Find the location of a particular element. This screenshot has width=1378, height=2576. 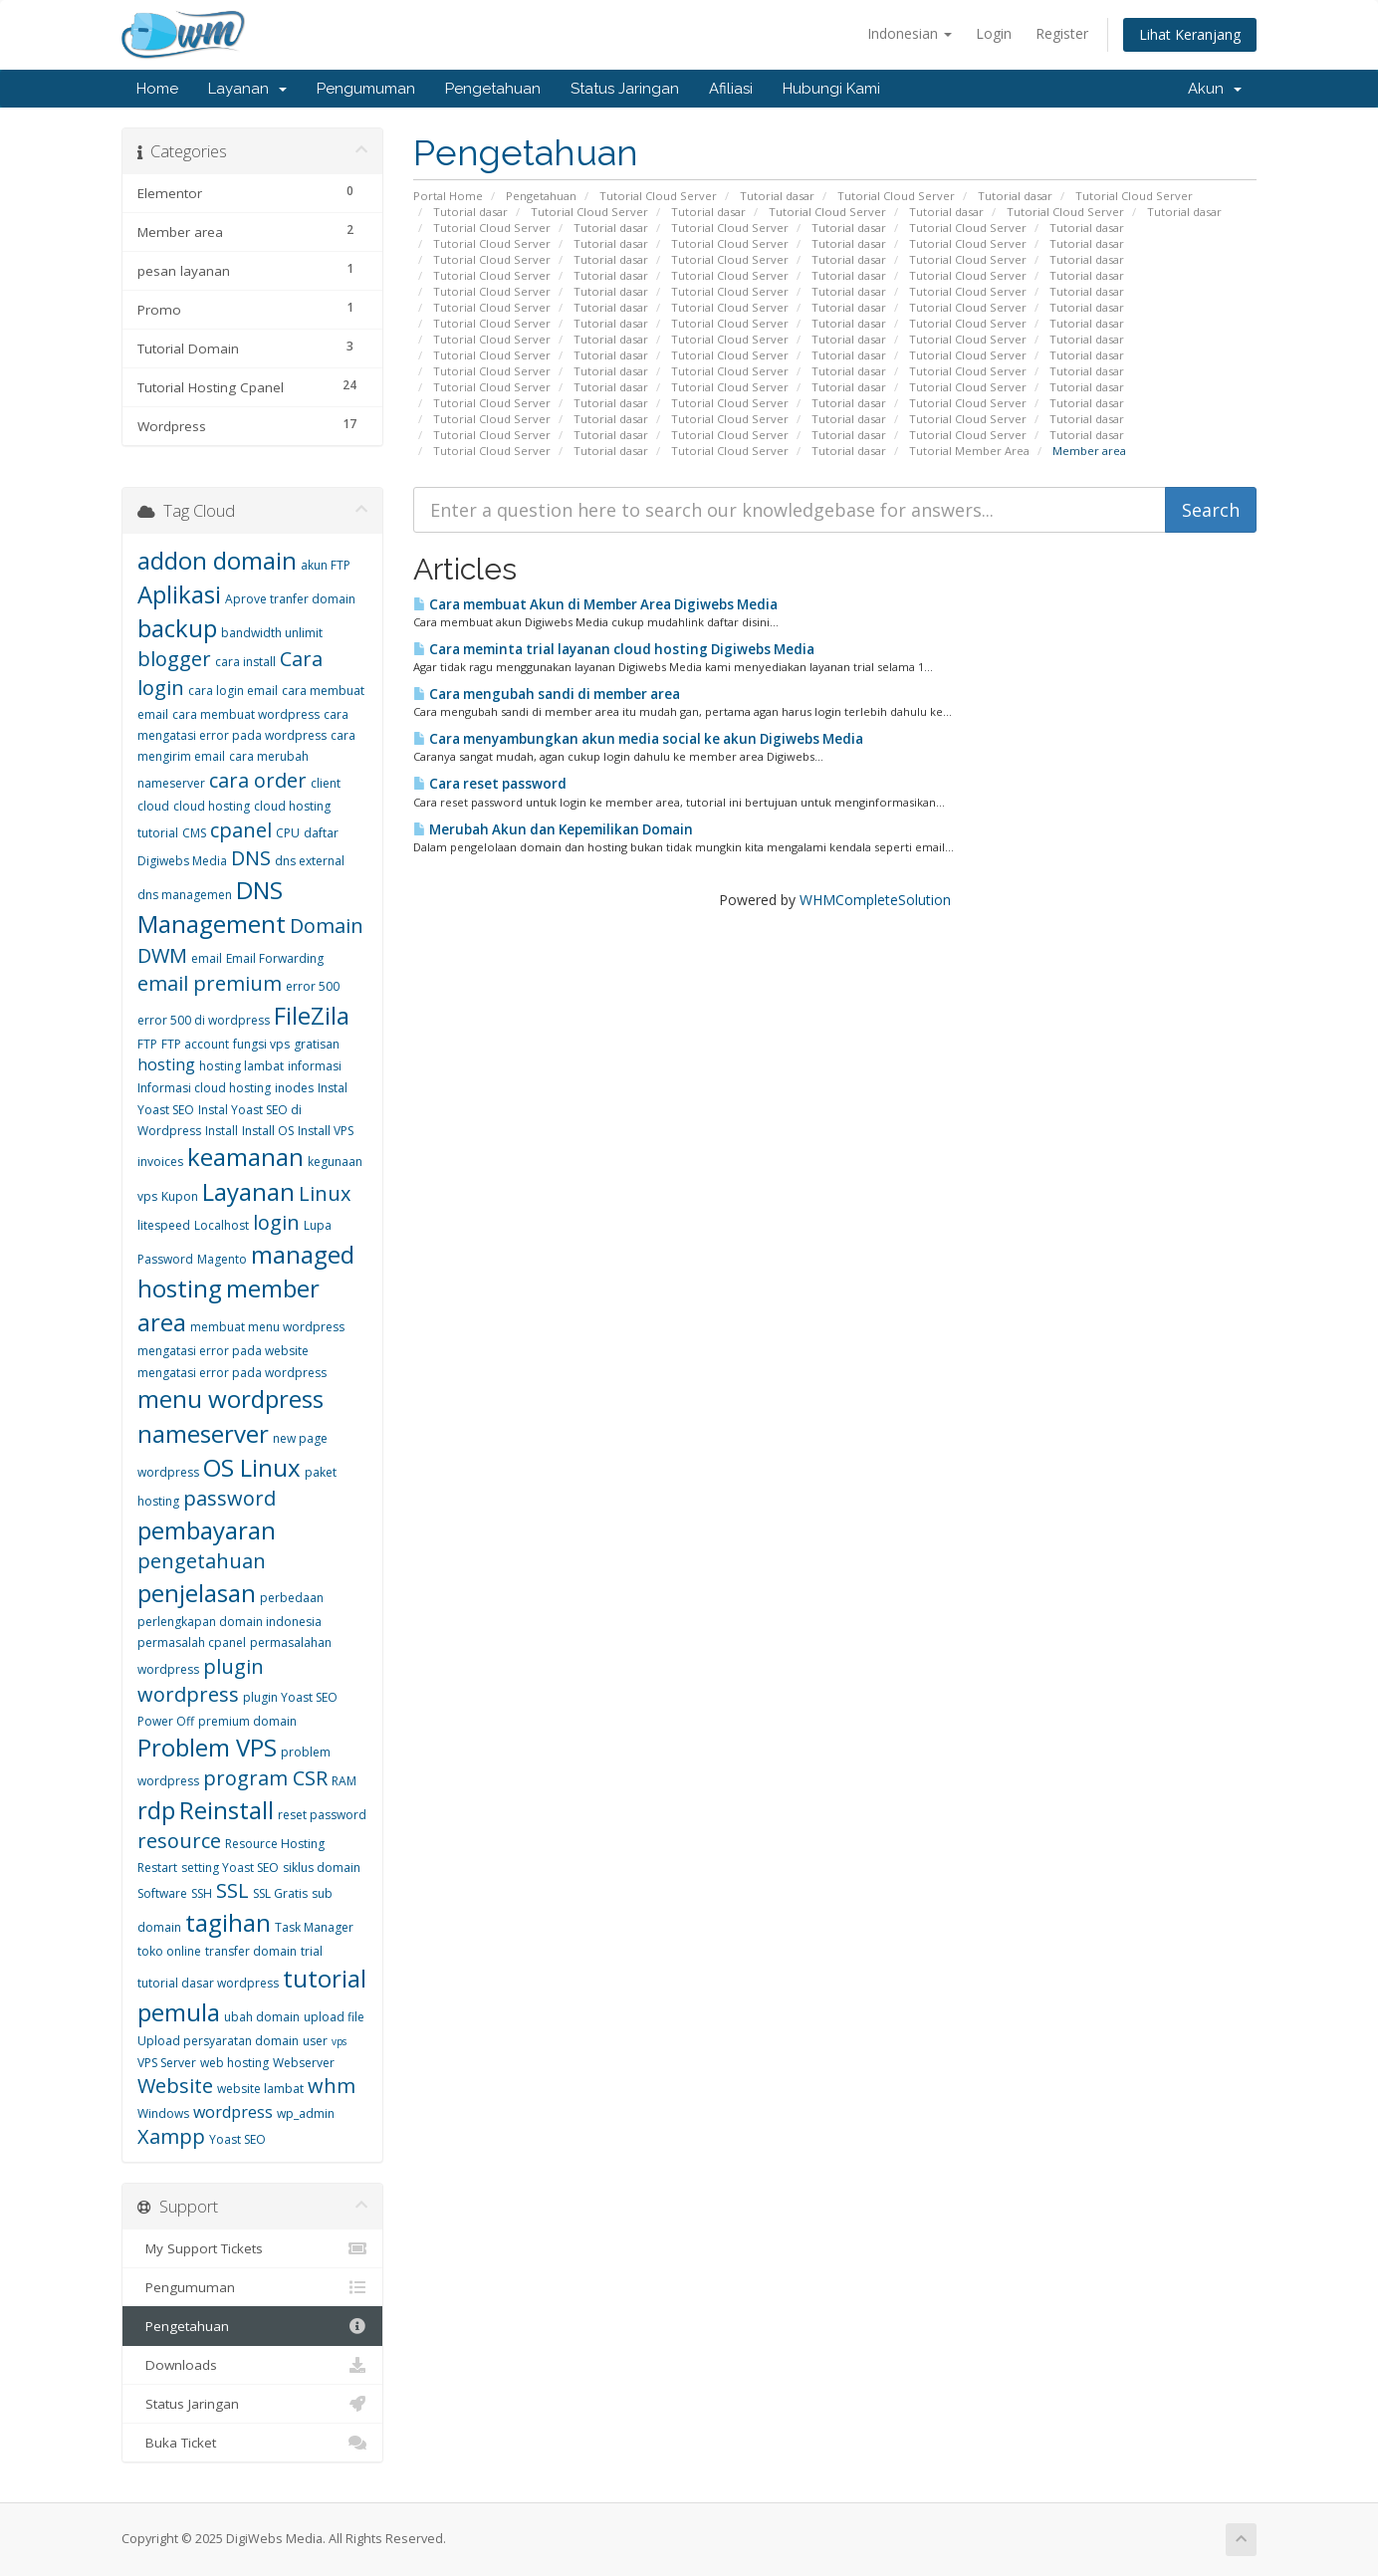

SSL is located at coordinates (232, 1890).